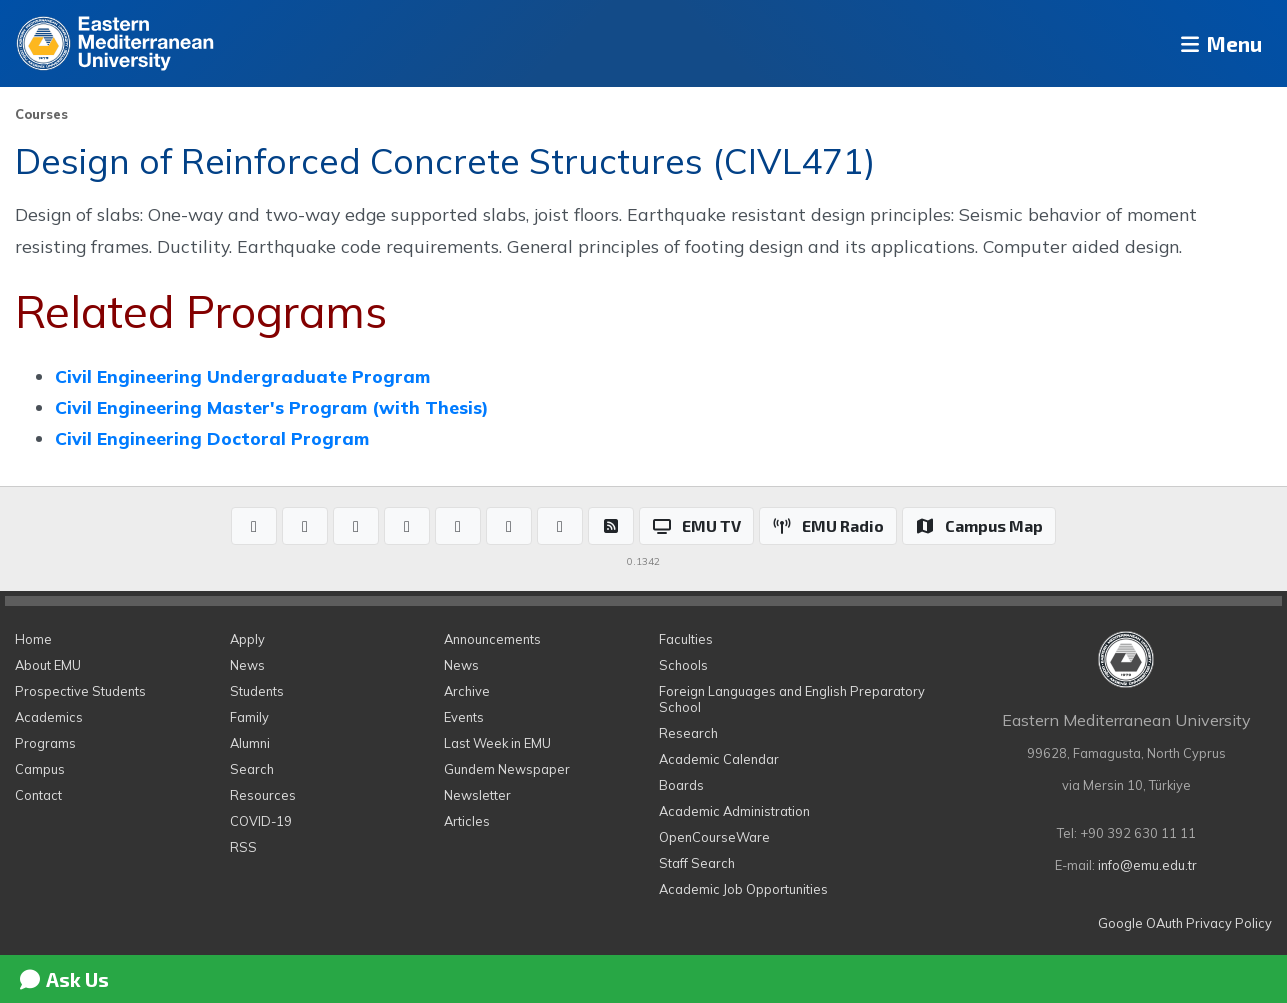  Describe the element at coordinates (686, 639) in the screenshot. I see `Faculties` at that location.